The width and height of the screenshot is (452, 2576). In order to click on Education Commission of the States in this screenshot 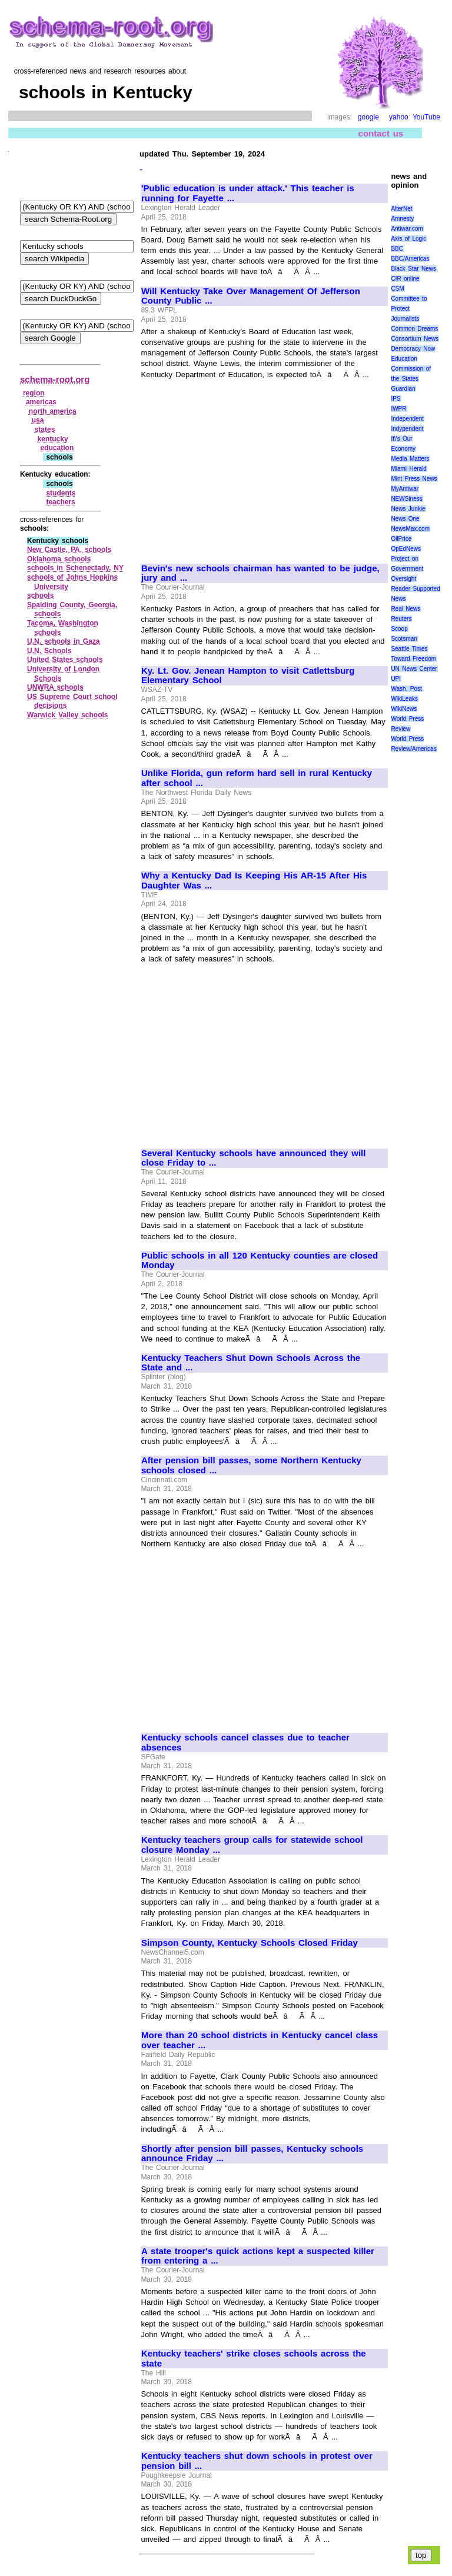, I will do `click(411, 368)`.